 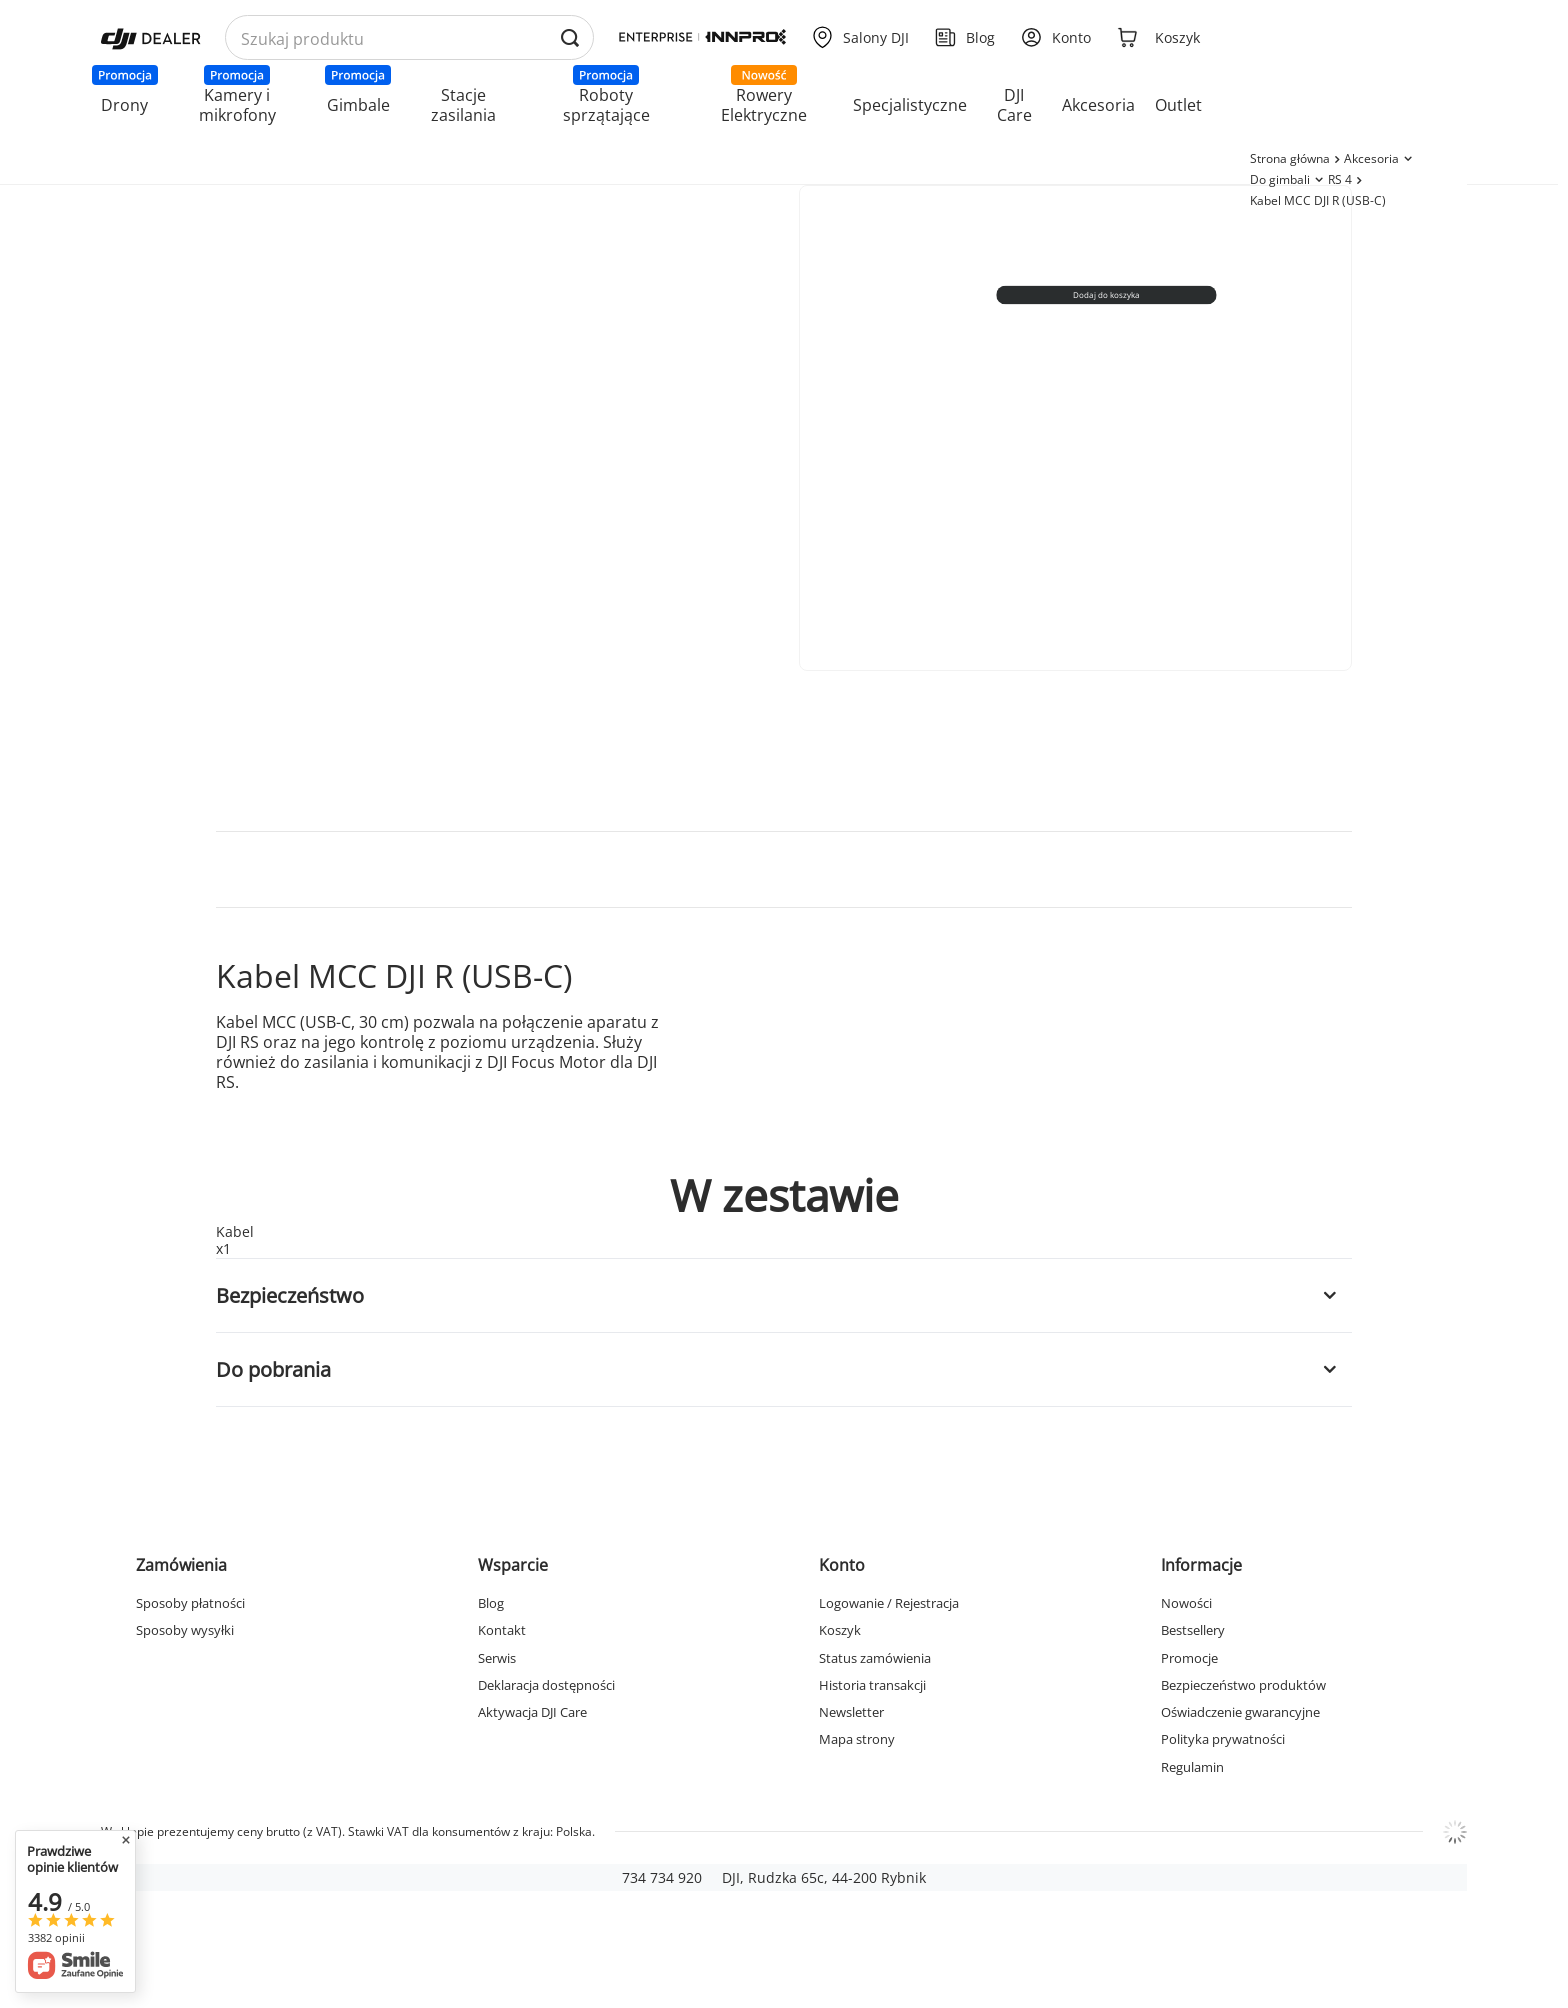 What do you see at coordinates (1014, 105) in the screenshot?
I see `DJI Care` at bounding box center [1014, 105].